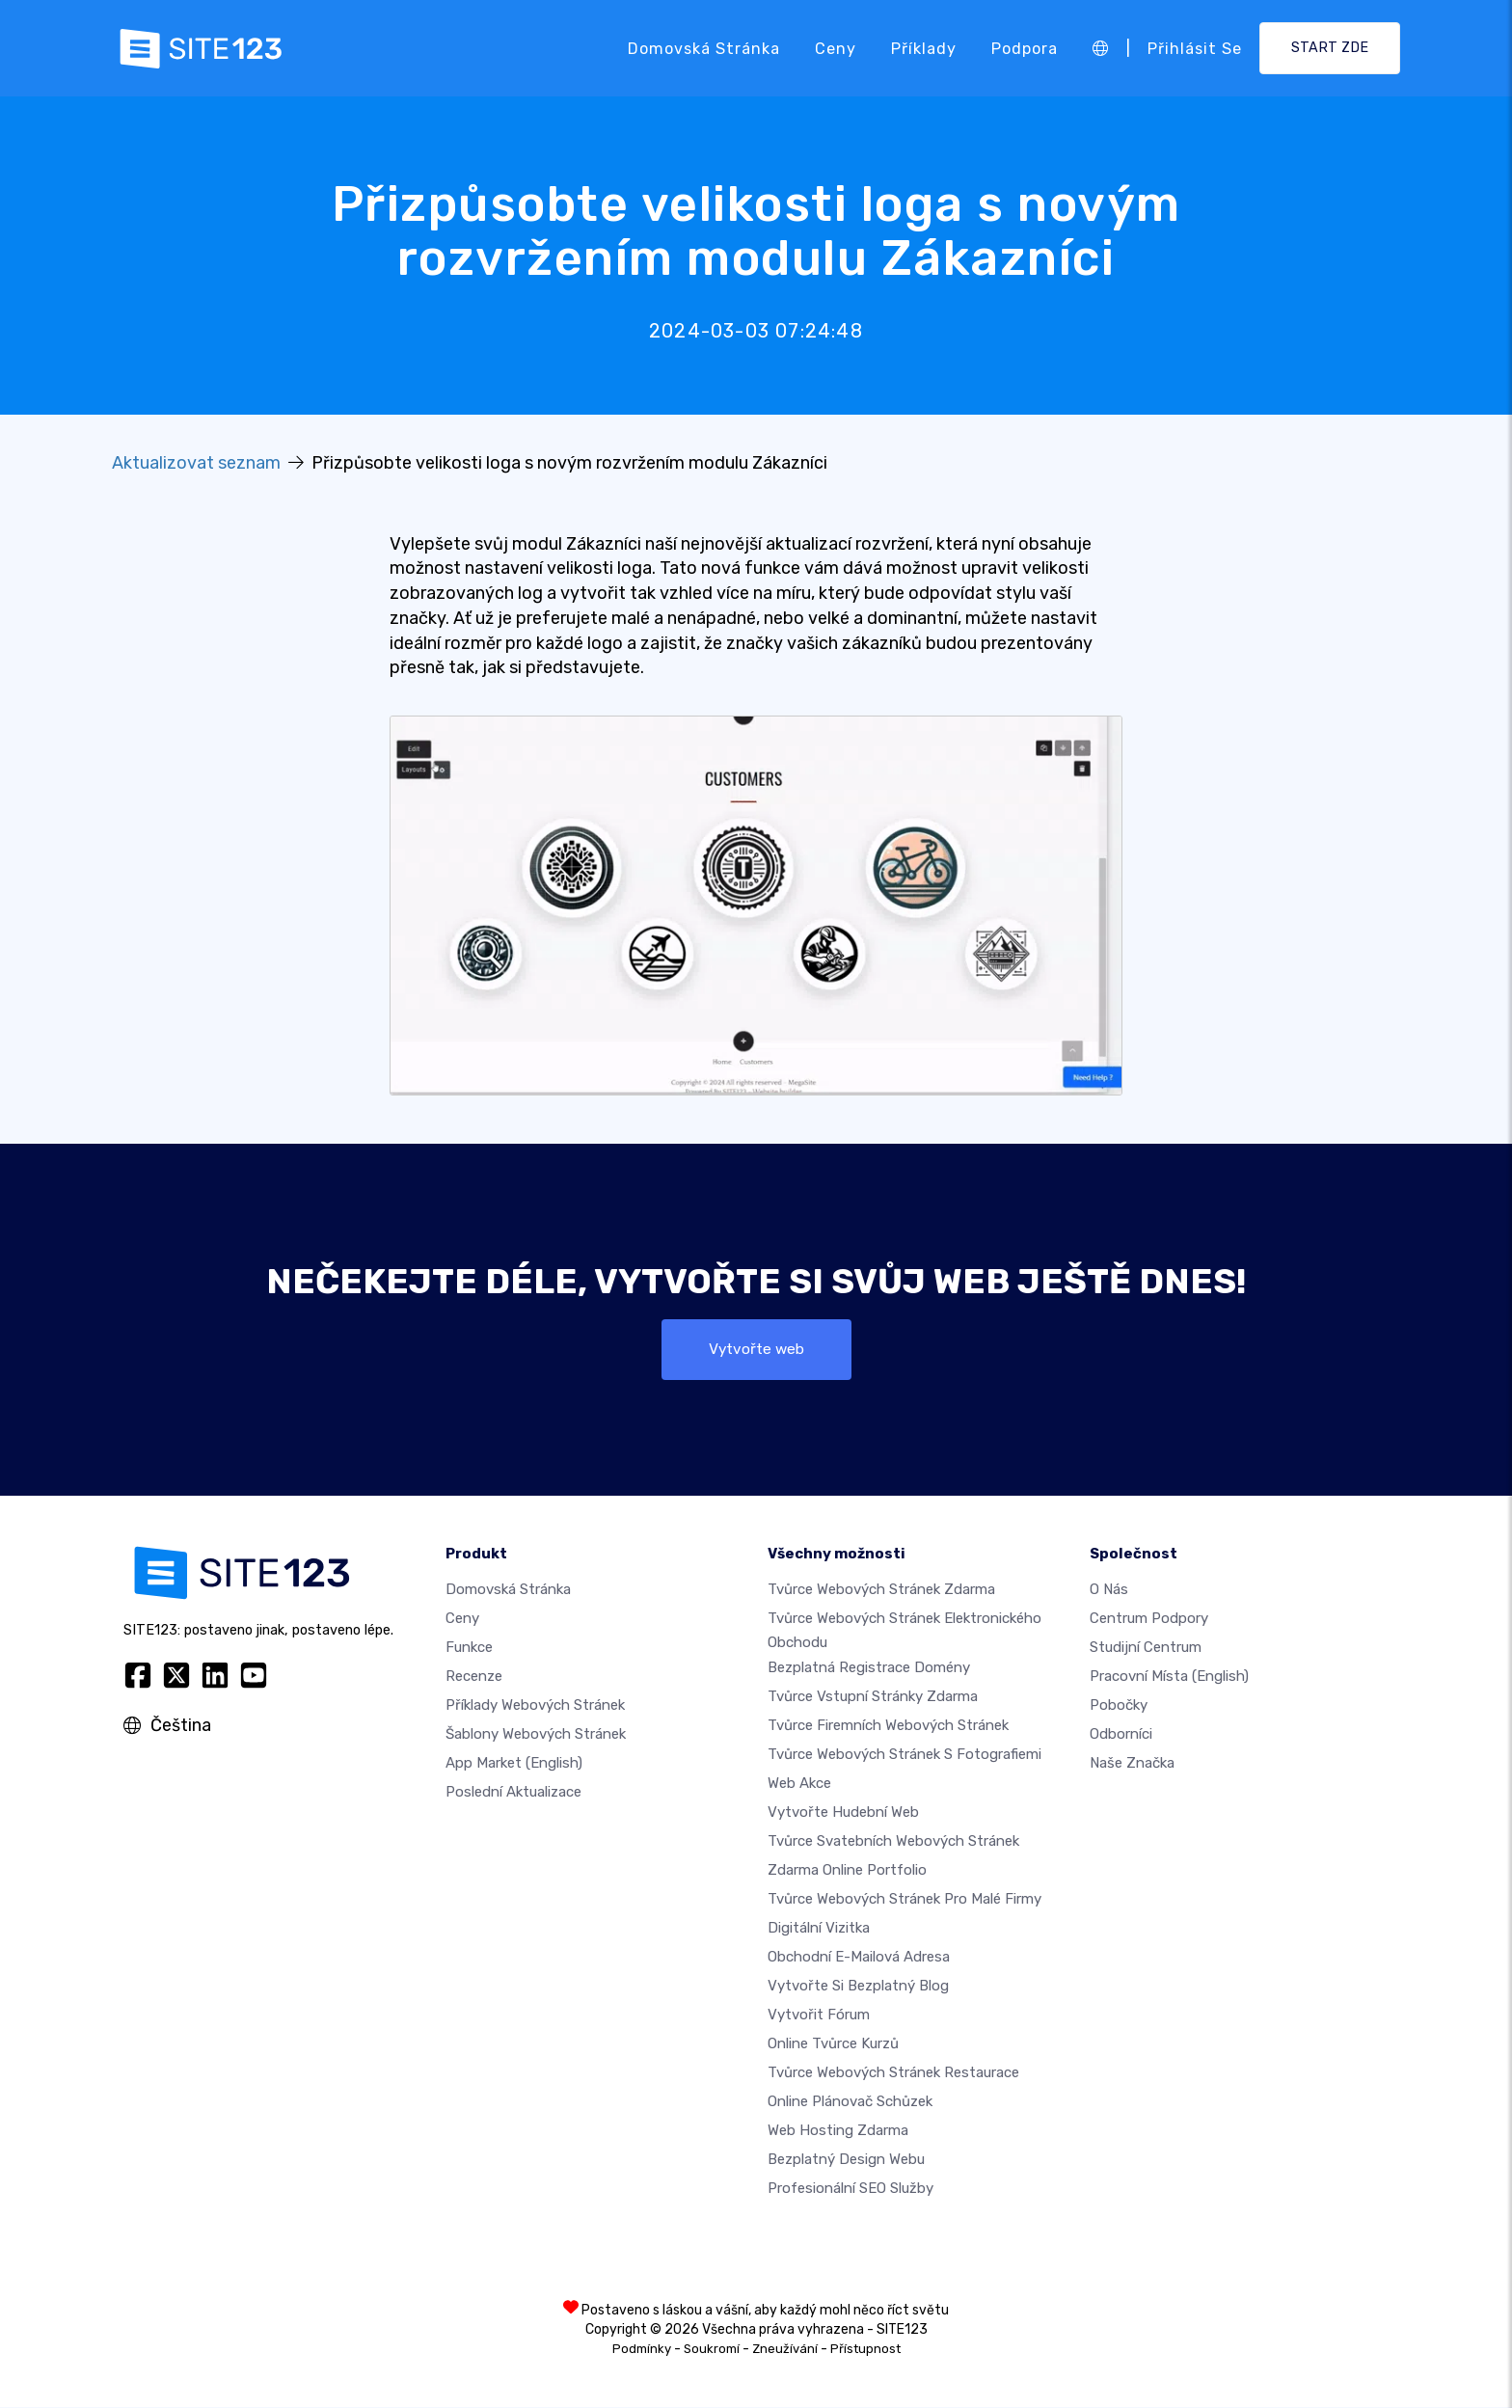 This screenshot has height=2408, width=1512. Describe the element at coordinates (1109, 1590) in the screenshot. I see `O nás` at that location.